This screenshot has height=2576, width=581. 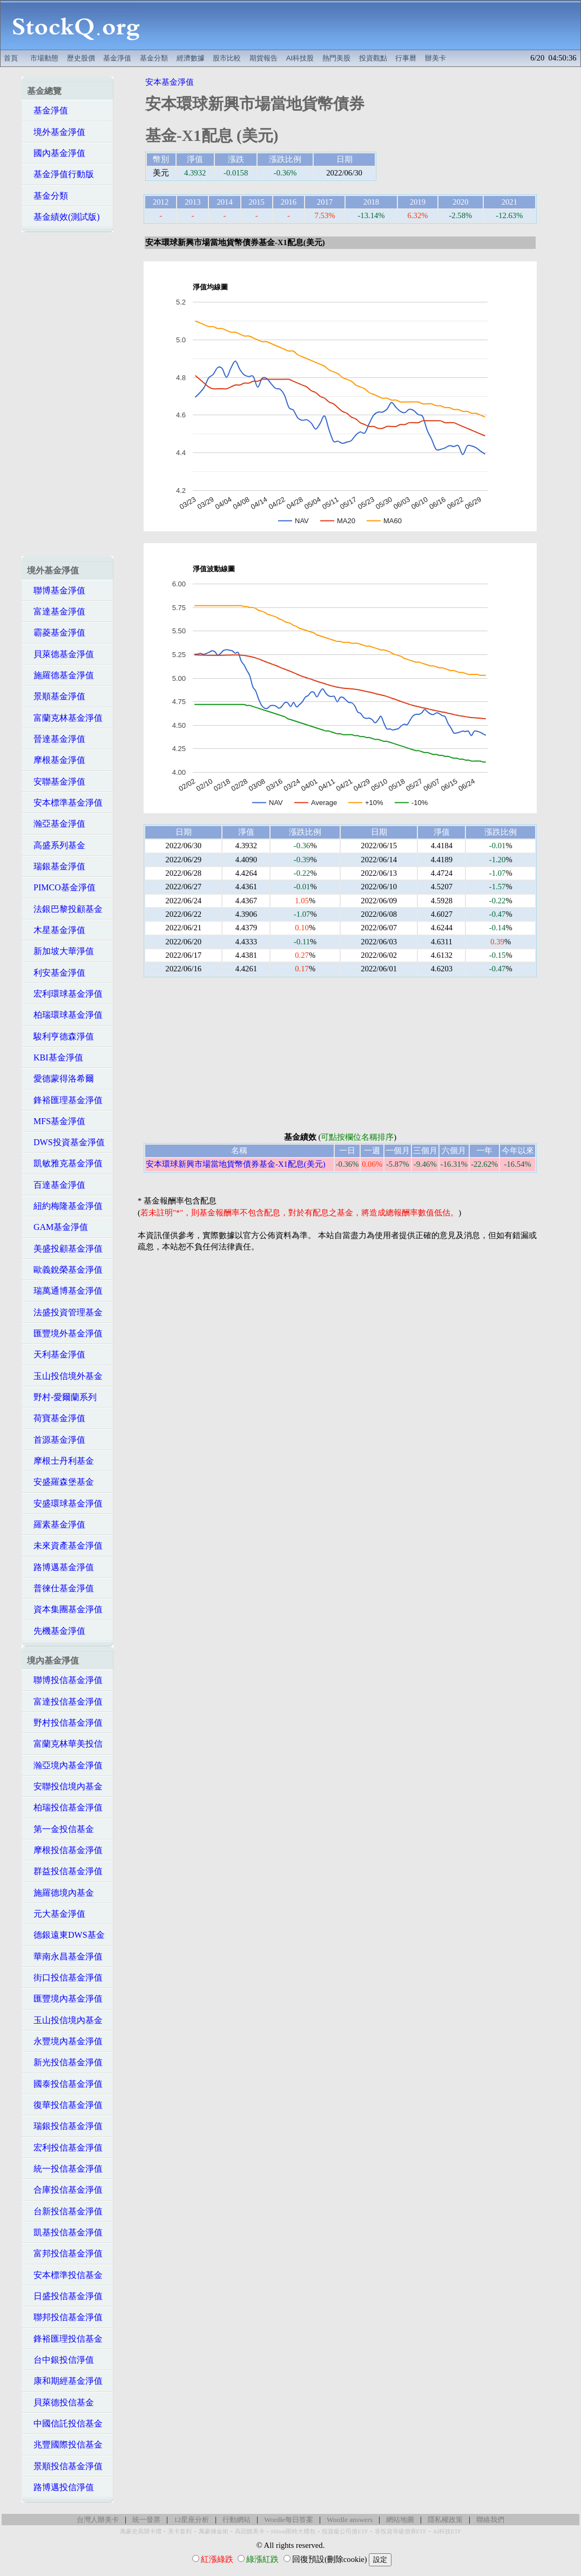 What do you see at coordinates (65, 2466) in the screenshot?
I see `景順投信基金淨值` at bounding box center [65, 2466].